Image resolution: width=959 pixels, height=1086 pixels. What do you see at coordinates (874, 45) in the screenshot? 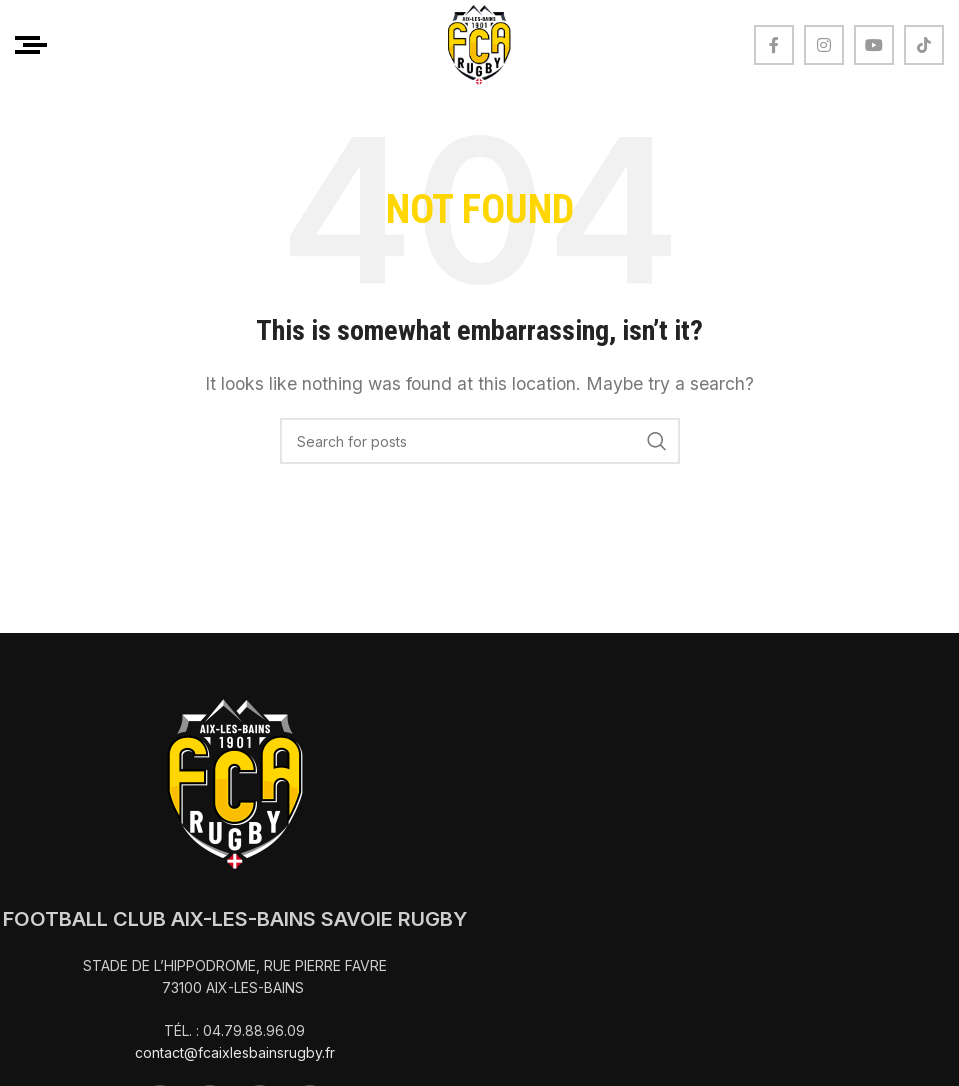
I see `[YouTube social link]` at bounding box center [874, 45].